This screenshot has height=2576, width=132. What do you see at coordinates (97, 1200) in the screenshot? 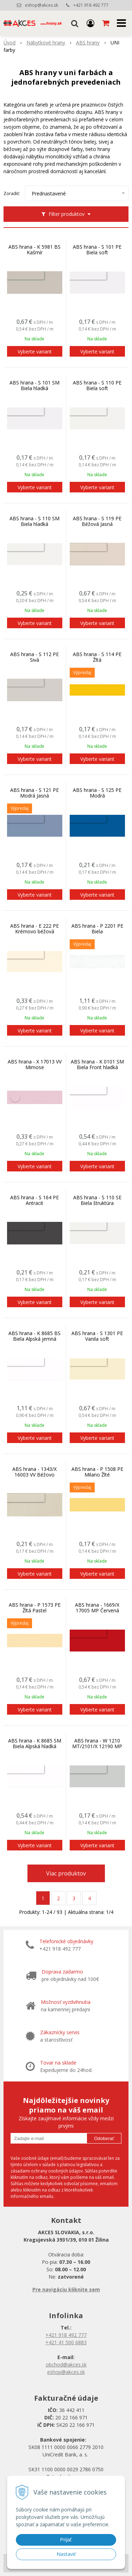
I see `ABS hrana - S 110 SE Biela štruktúra` at bounding box center [97, 1200].